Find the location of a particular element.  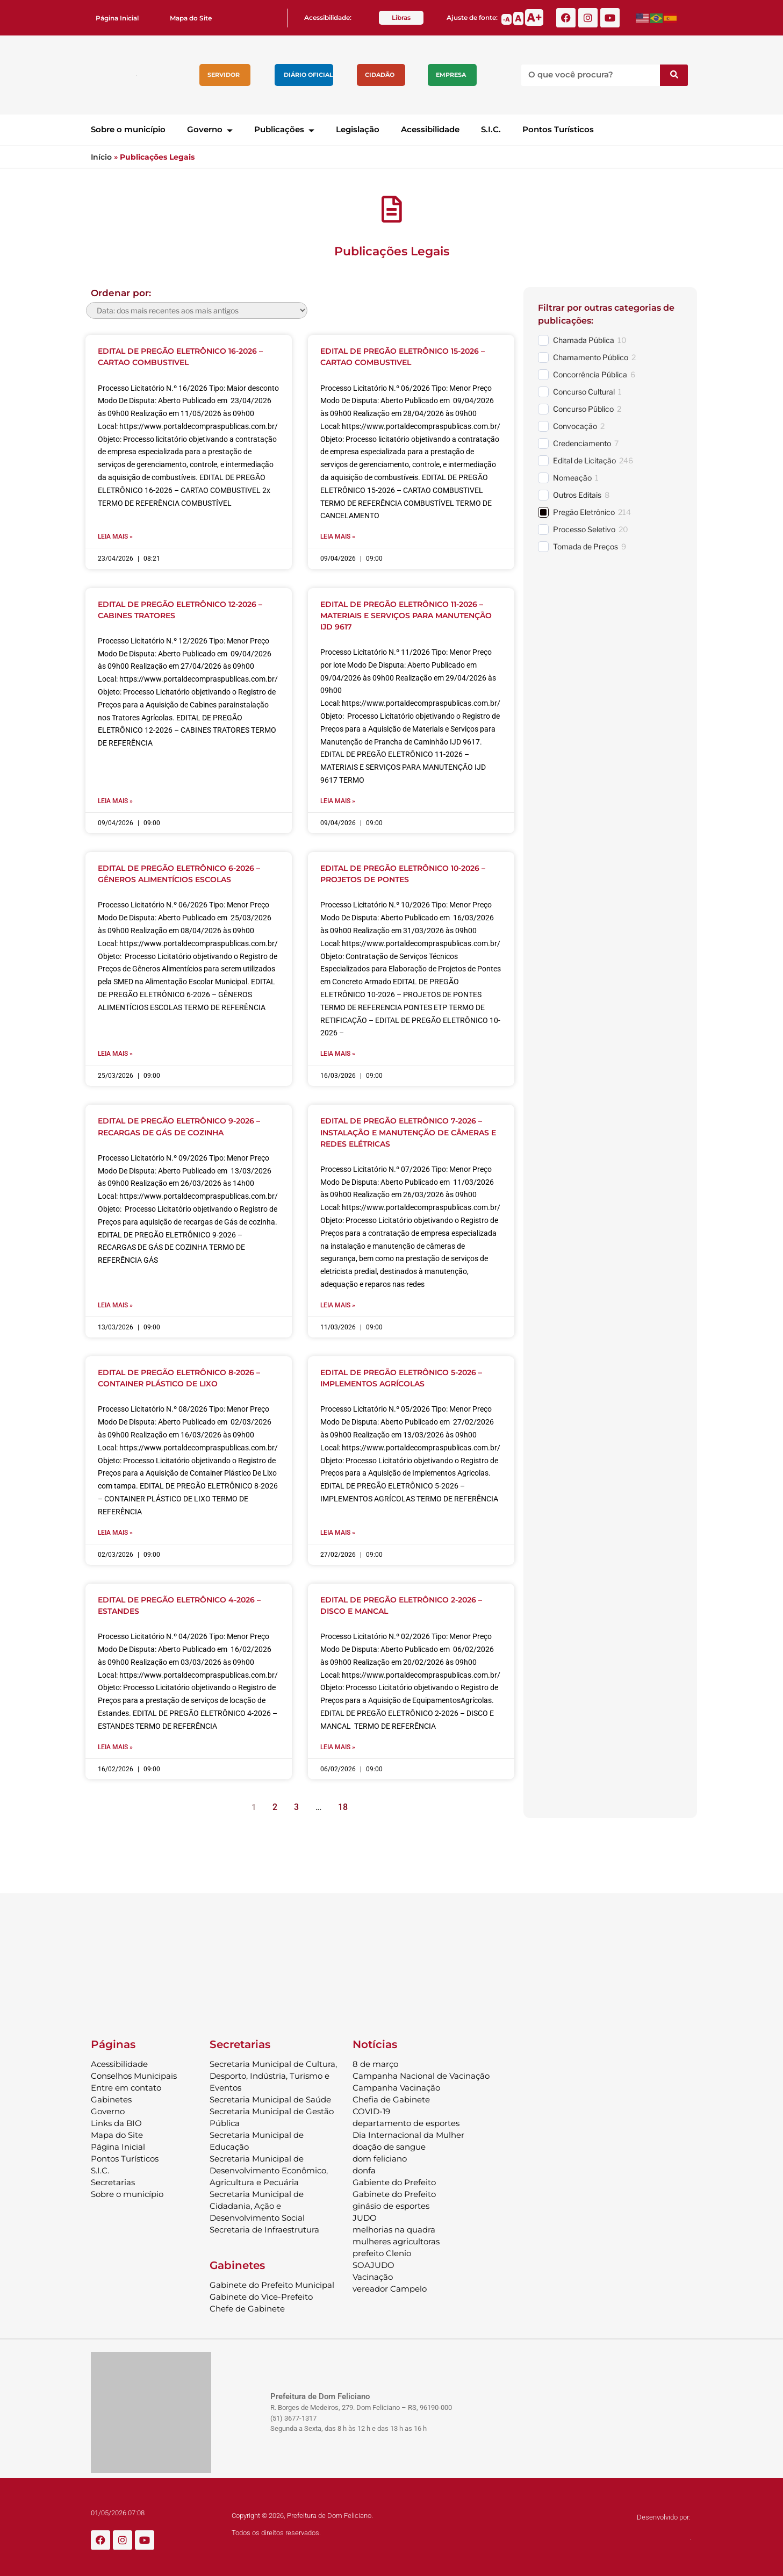

18 is located at coordinates (345, 1802).